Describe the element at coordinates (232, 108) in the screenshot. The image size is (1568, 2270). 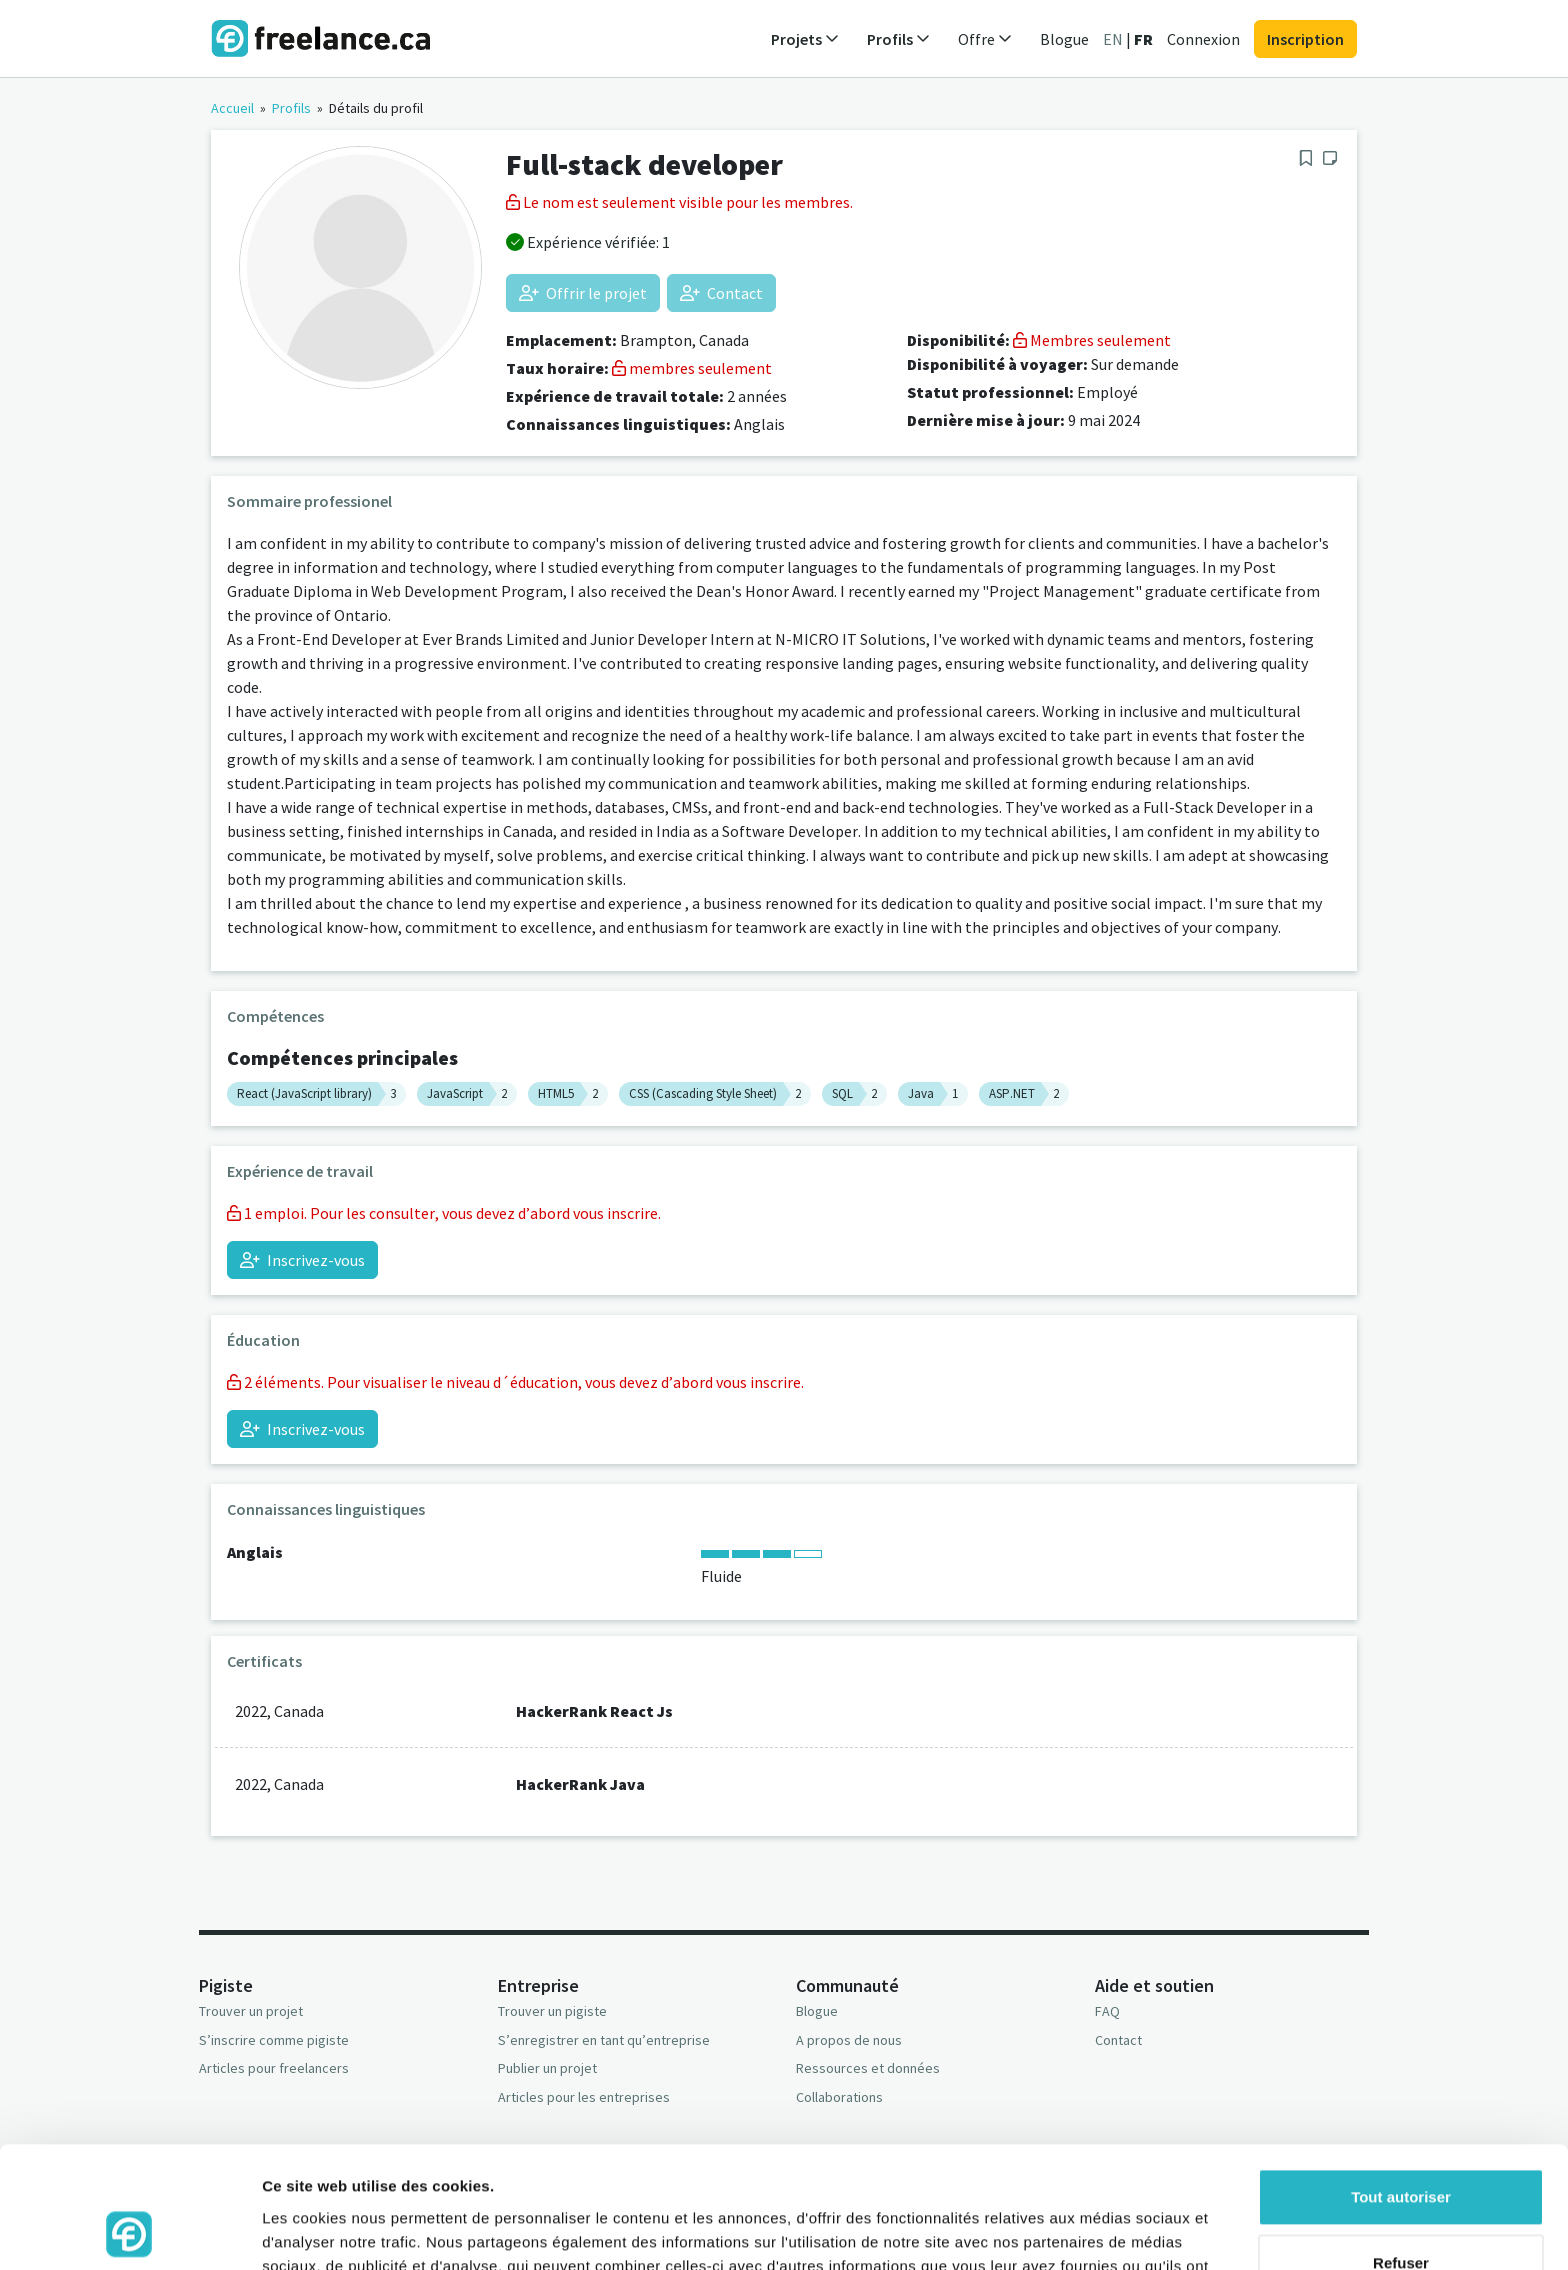
I see `Accueil` at that location.